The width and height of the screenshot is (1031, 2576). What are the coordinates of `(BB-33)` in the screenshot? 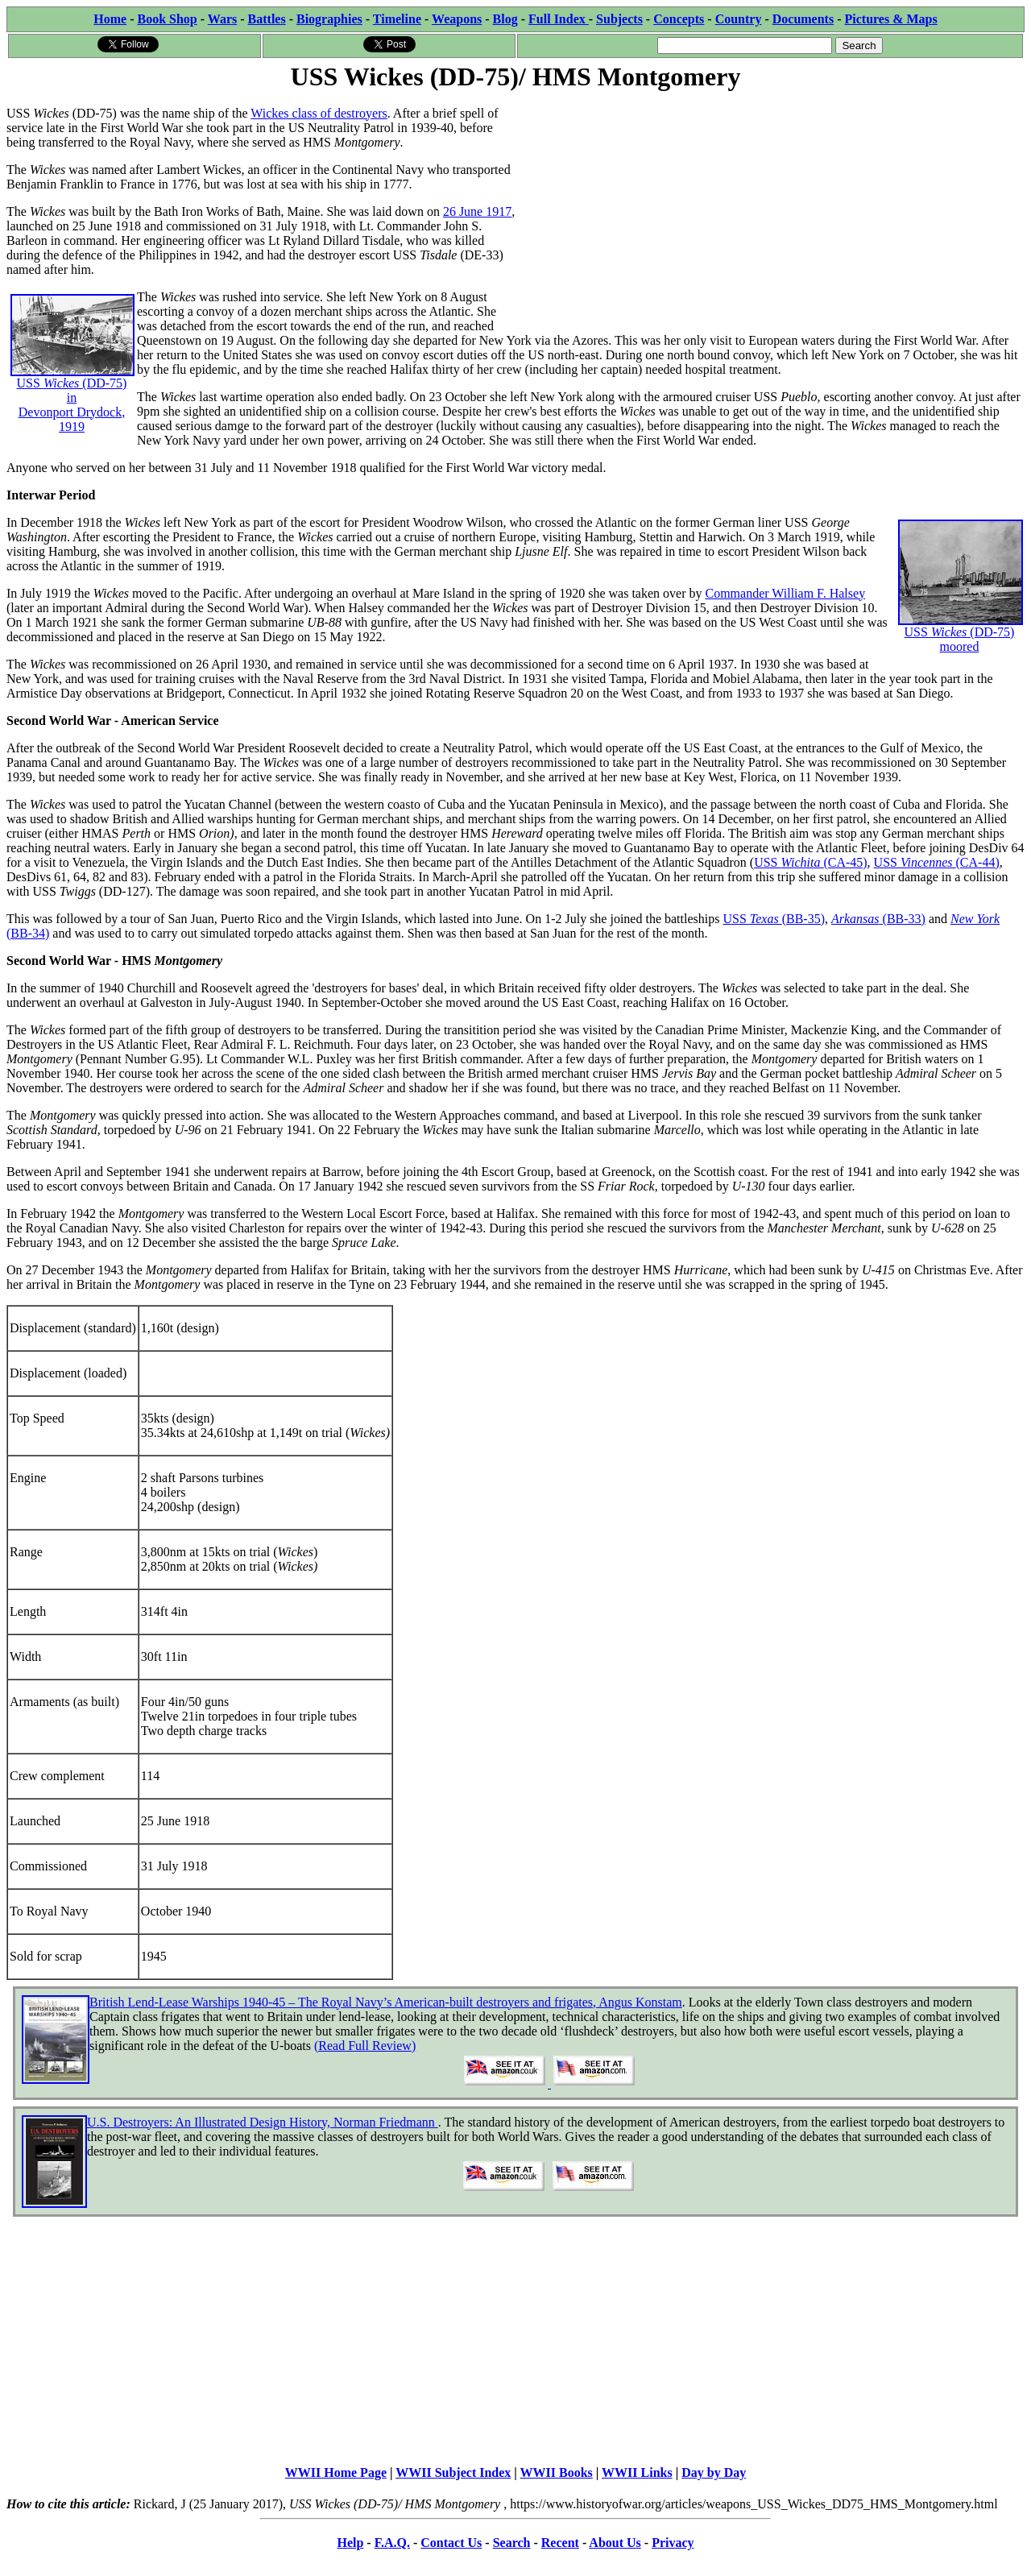 It's located at (902, 919).